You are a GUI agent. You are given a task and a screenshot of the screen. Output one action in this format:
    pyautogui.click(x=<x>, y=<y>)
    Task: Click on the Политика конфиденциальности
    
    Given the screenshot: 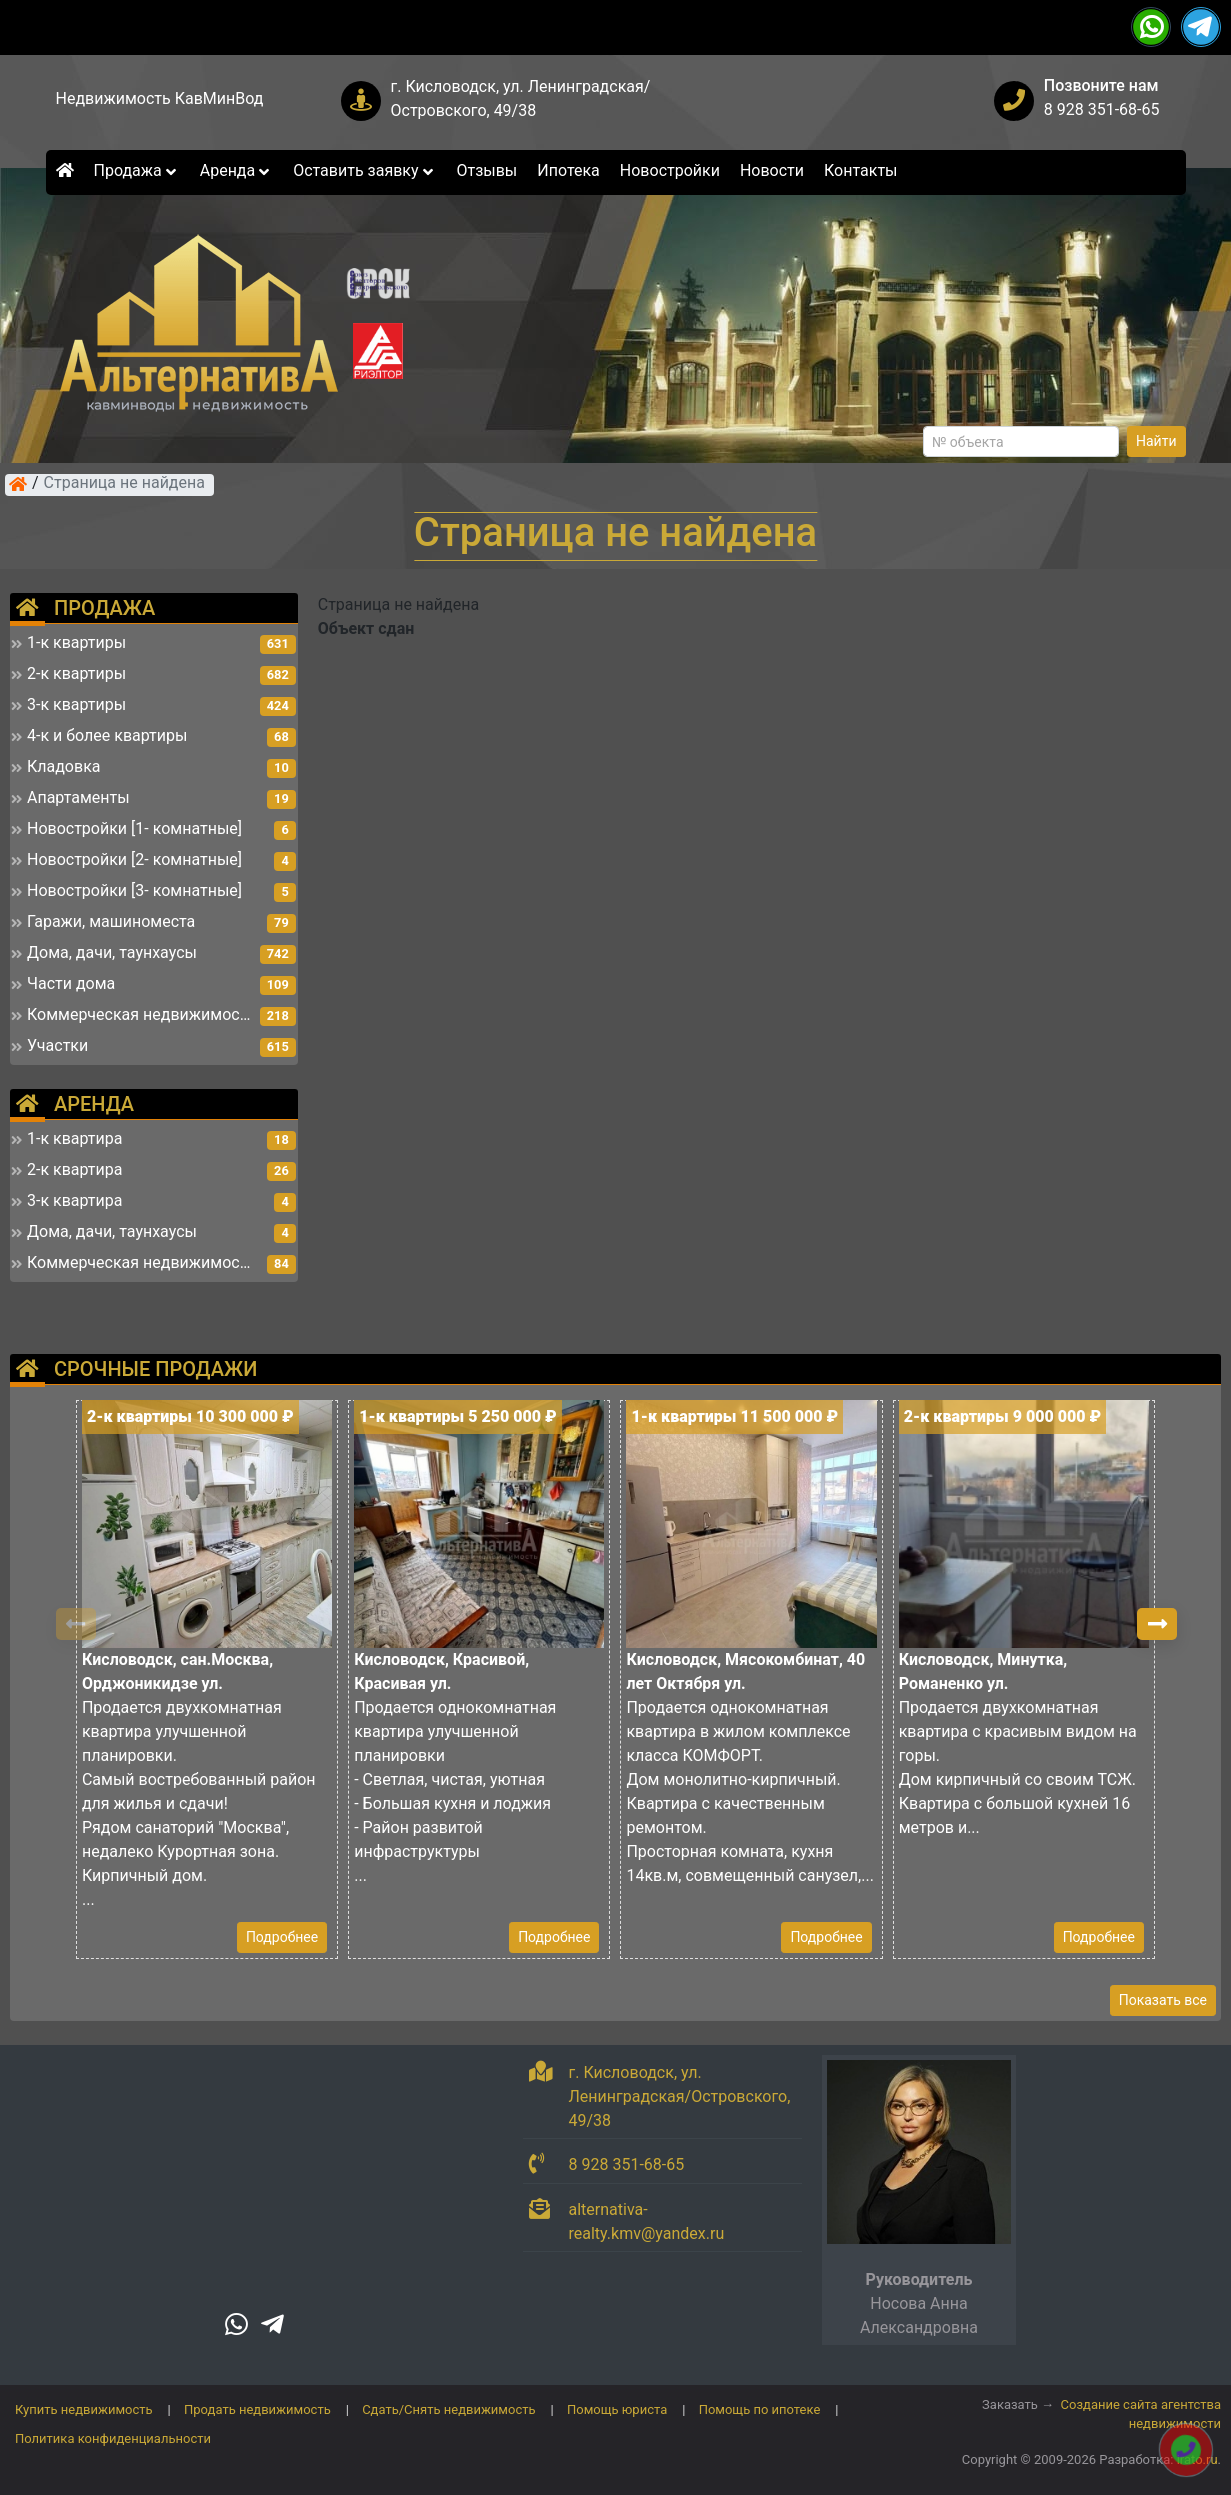 What is the action you would take?
    pyautogui.click(x=113, y=2438)
    